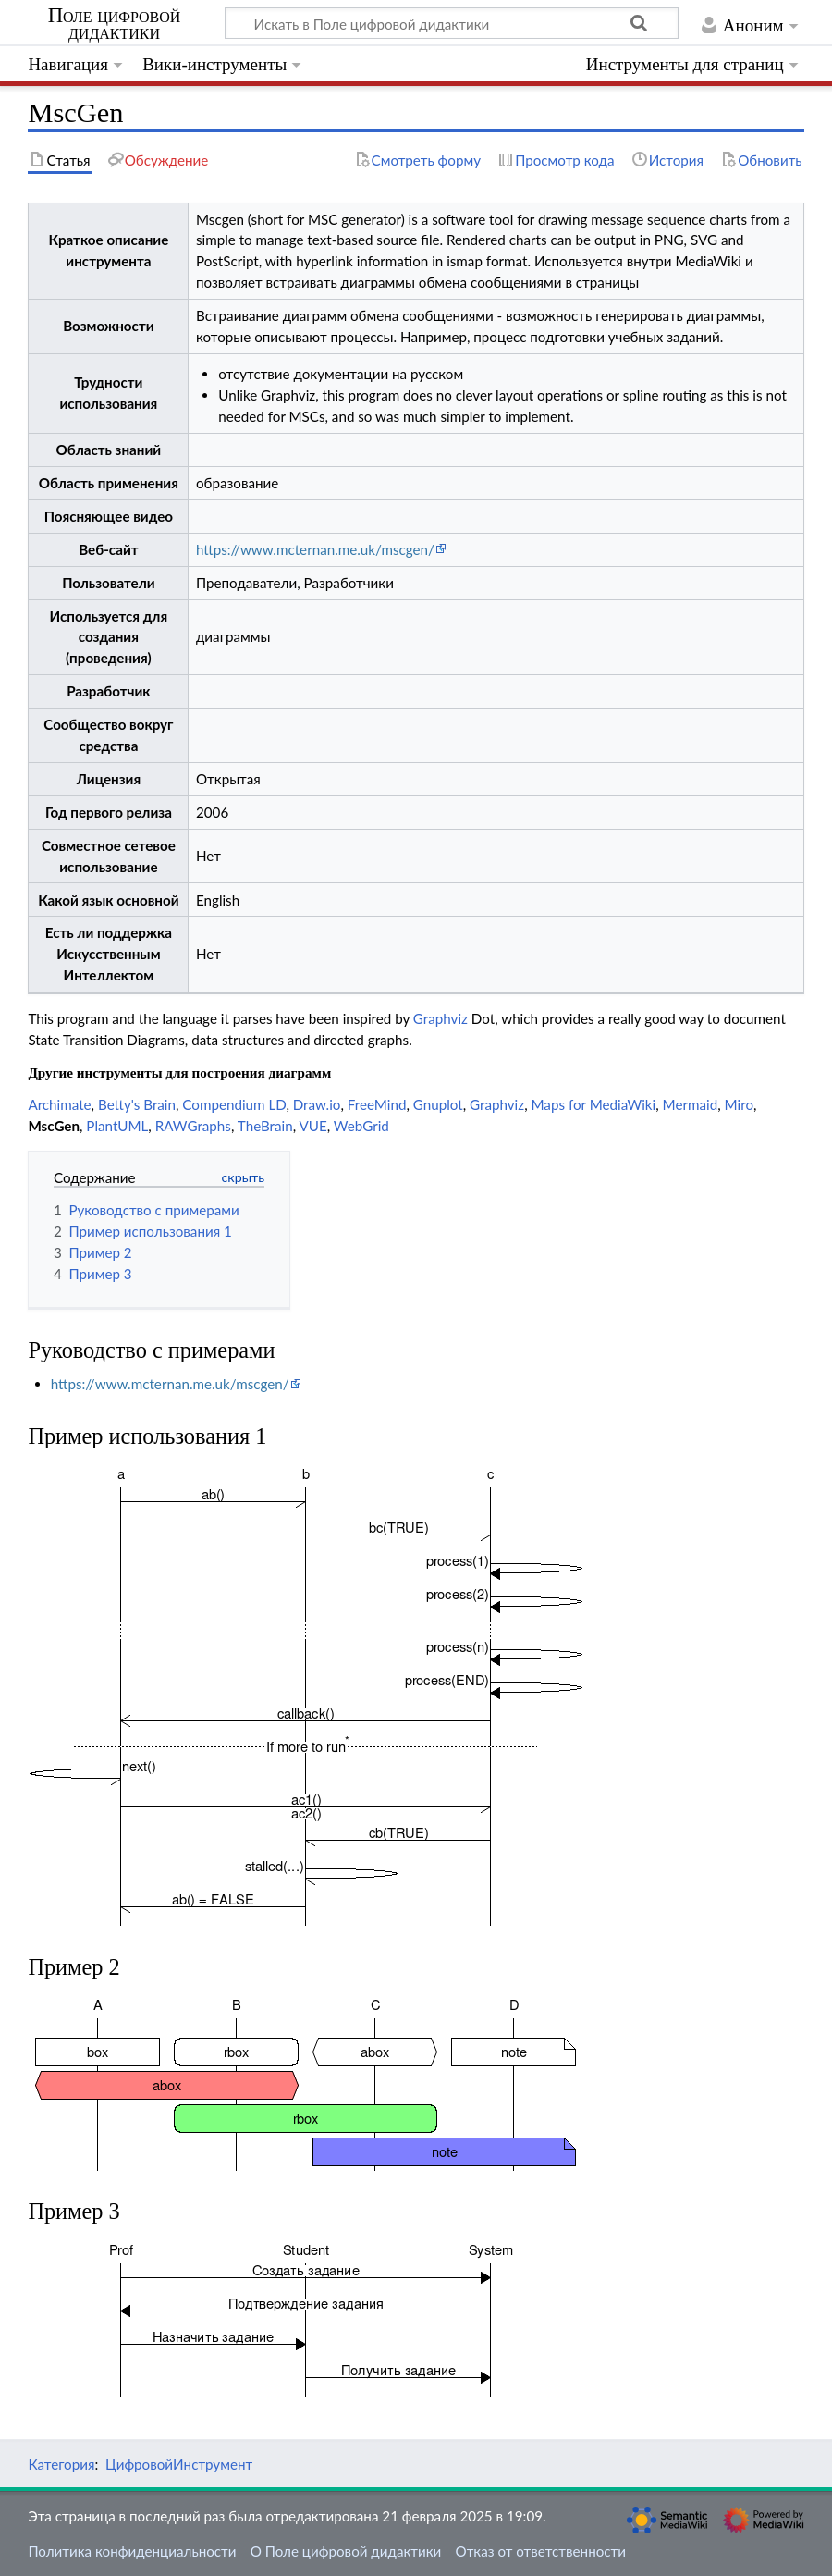  Describe the element at coordinates (117, 1125) in the screenshot. I see `PlantUML` at that location.